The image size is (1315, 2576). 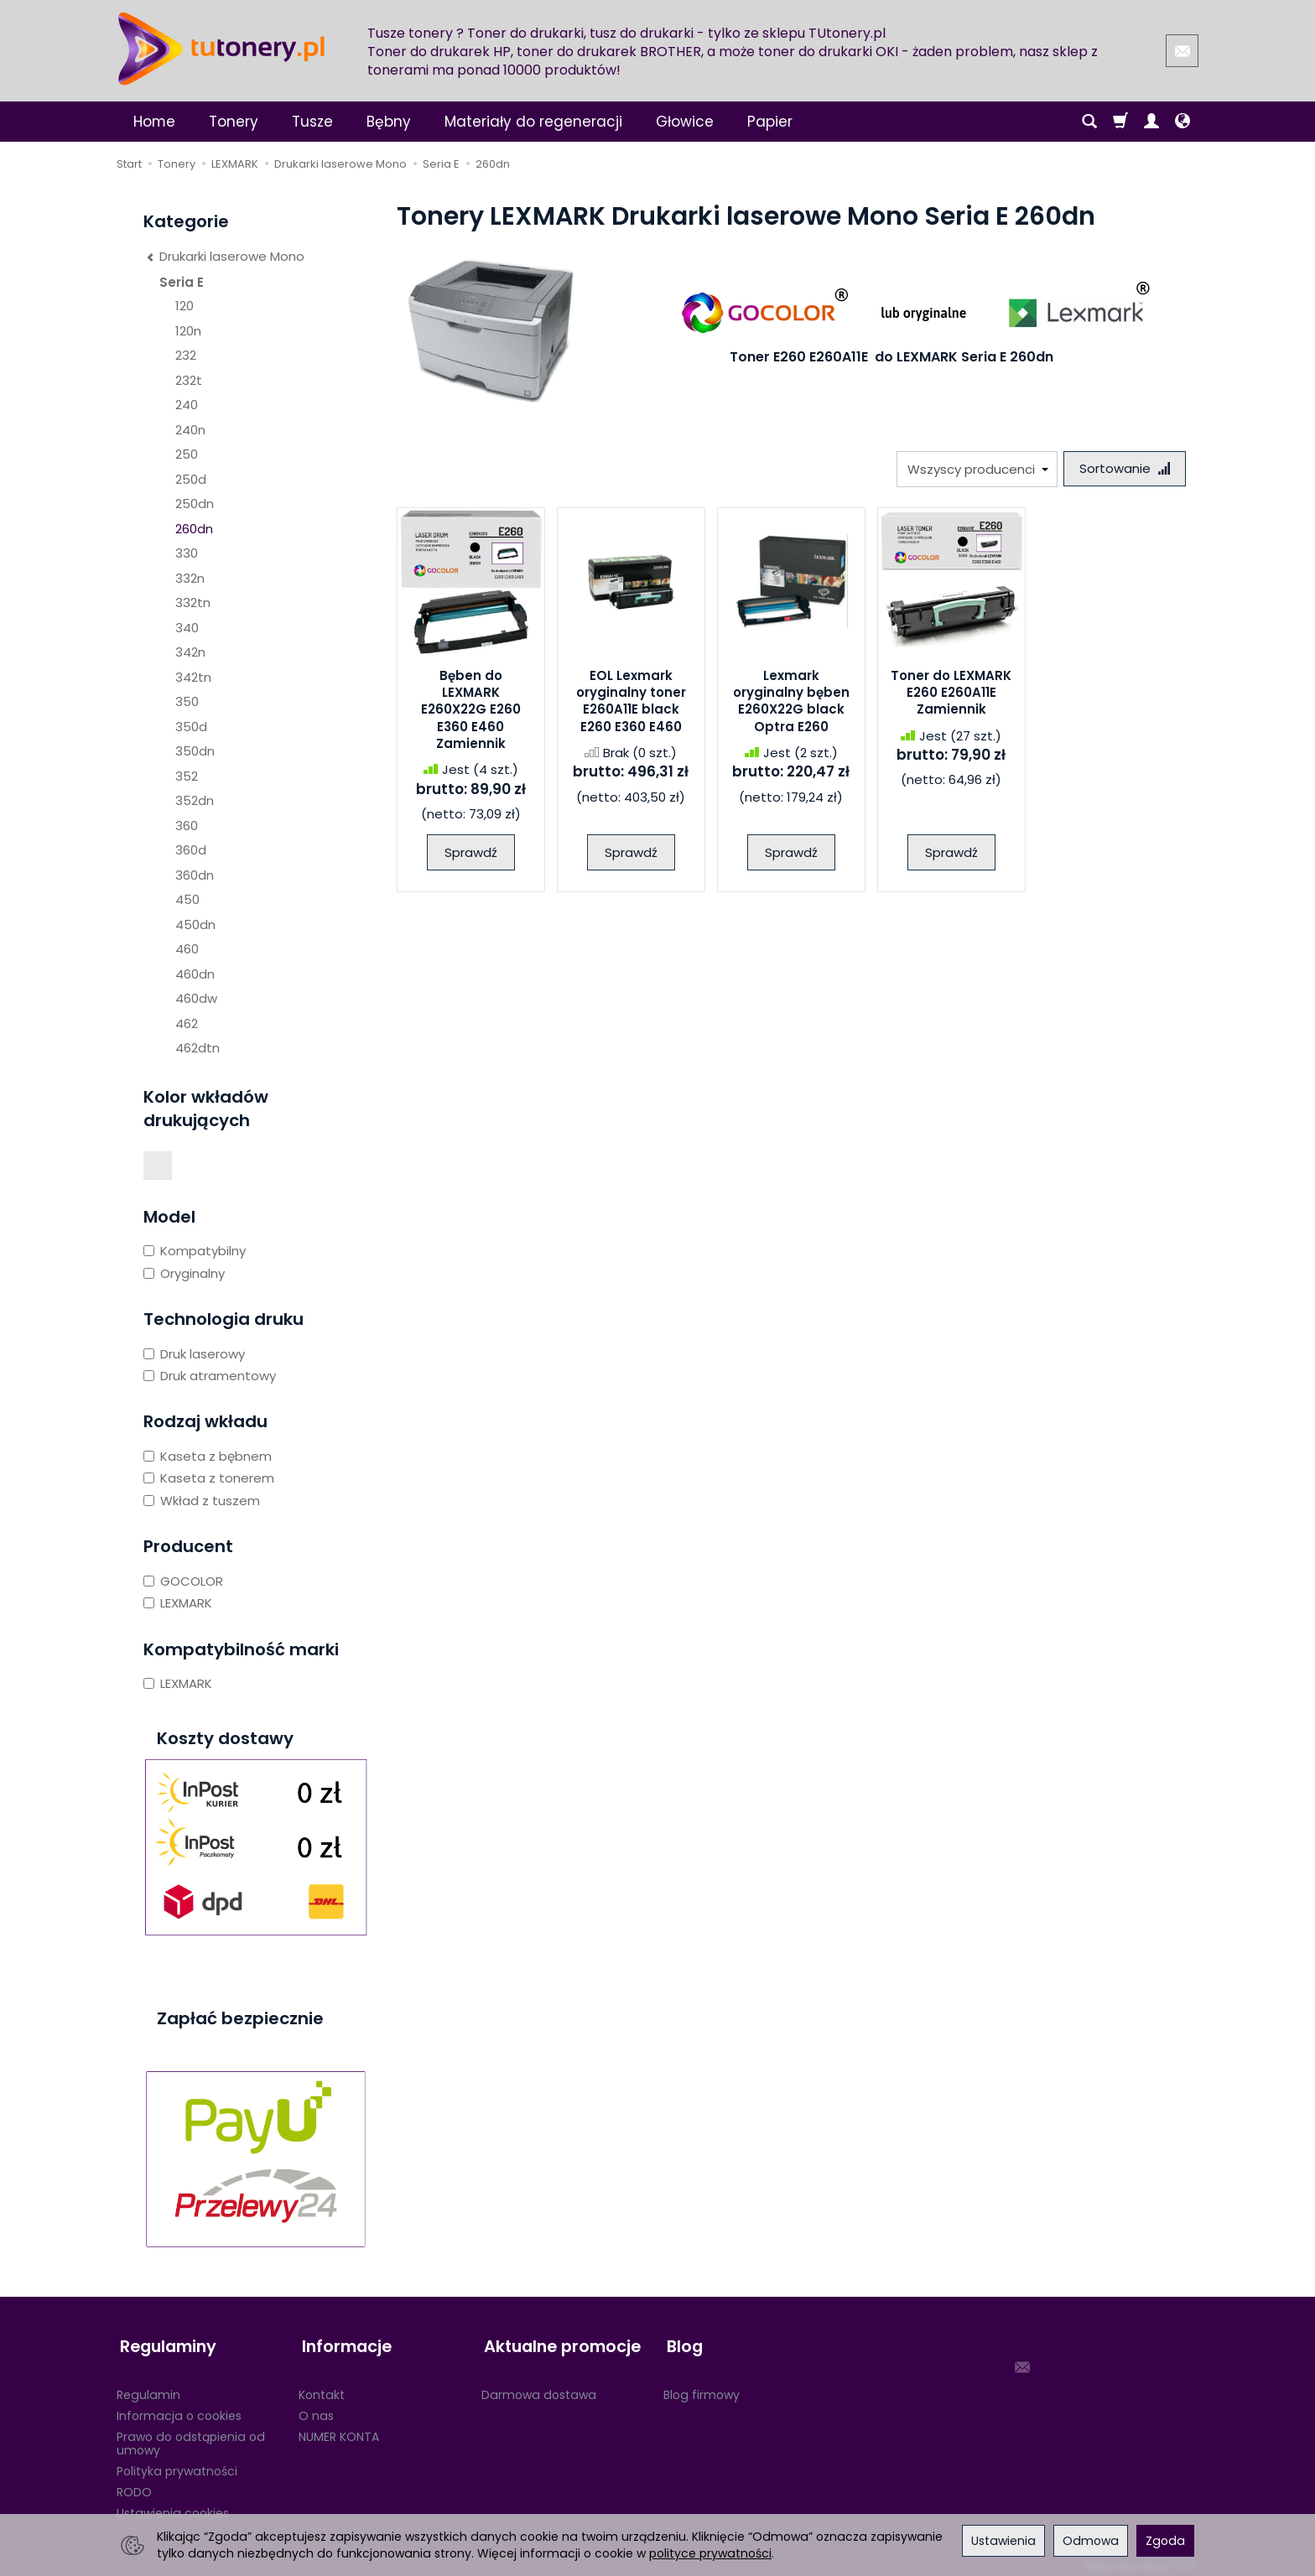 I want to click on 120n, so click(x=188, y=331).